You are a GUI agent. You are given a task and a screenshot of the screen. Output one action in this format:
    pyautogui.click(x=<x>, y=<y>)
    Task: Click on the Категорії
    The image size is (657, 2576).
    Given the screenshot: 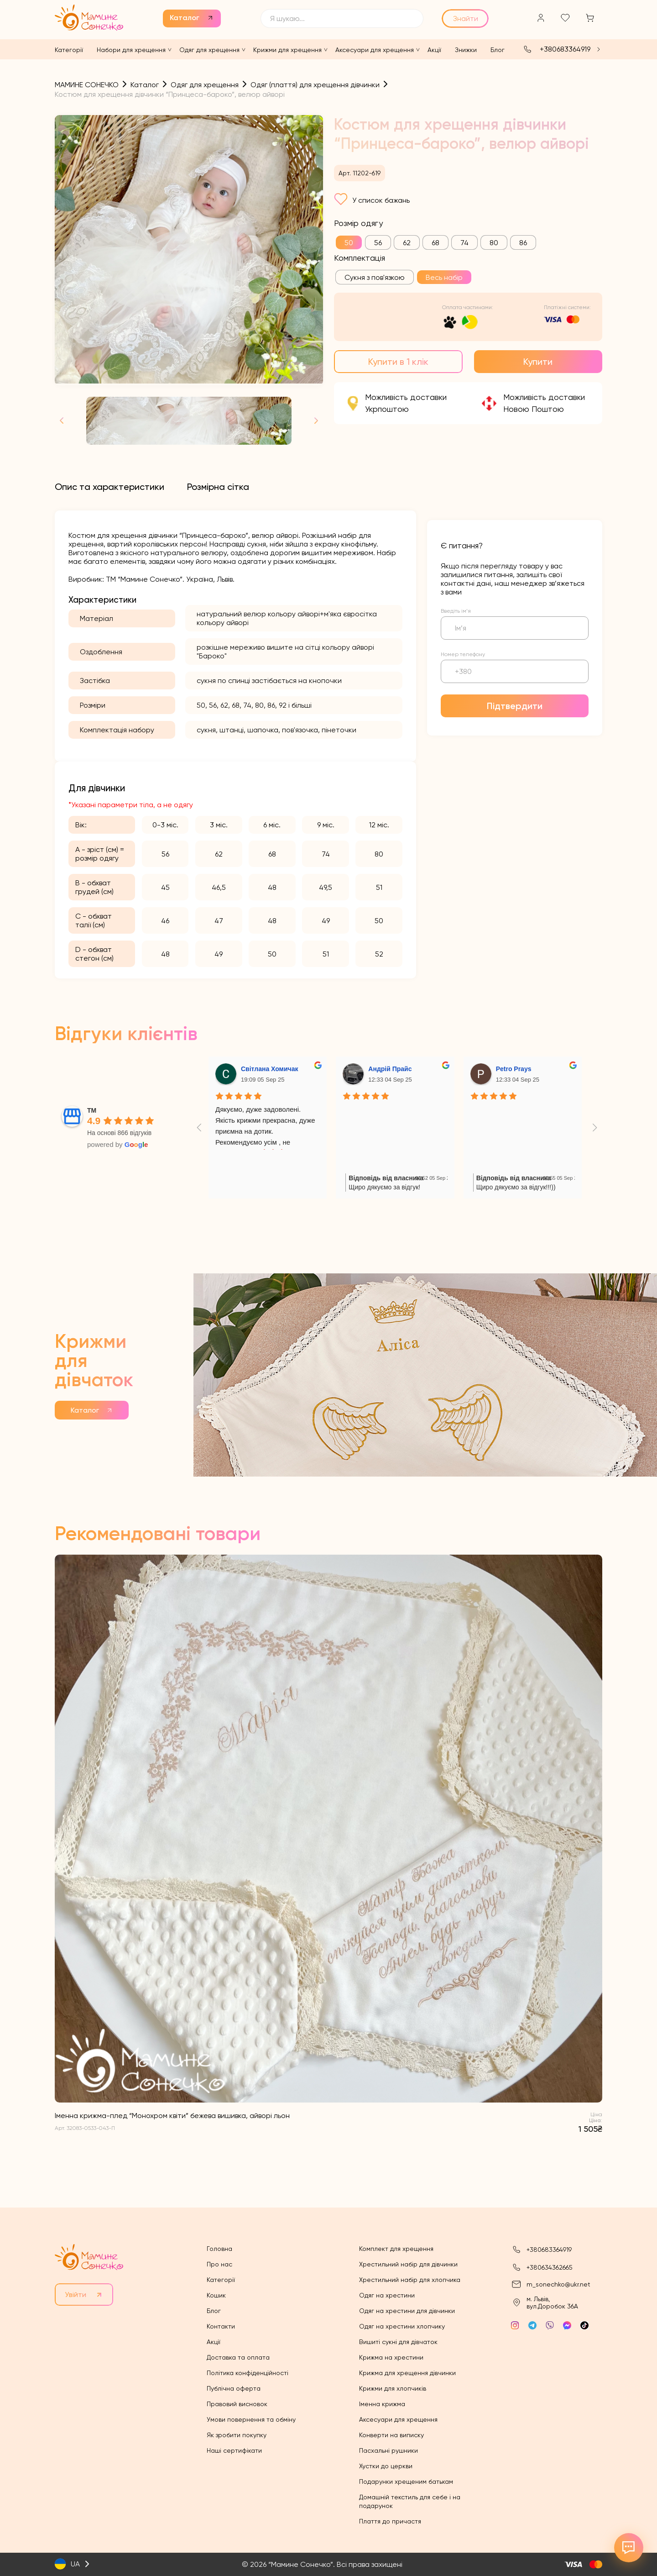 What is the action you would take?
    pyautogui.click(x=69, y=49)
    